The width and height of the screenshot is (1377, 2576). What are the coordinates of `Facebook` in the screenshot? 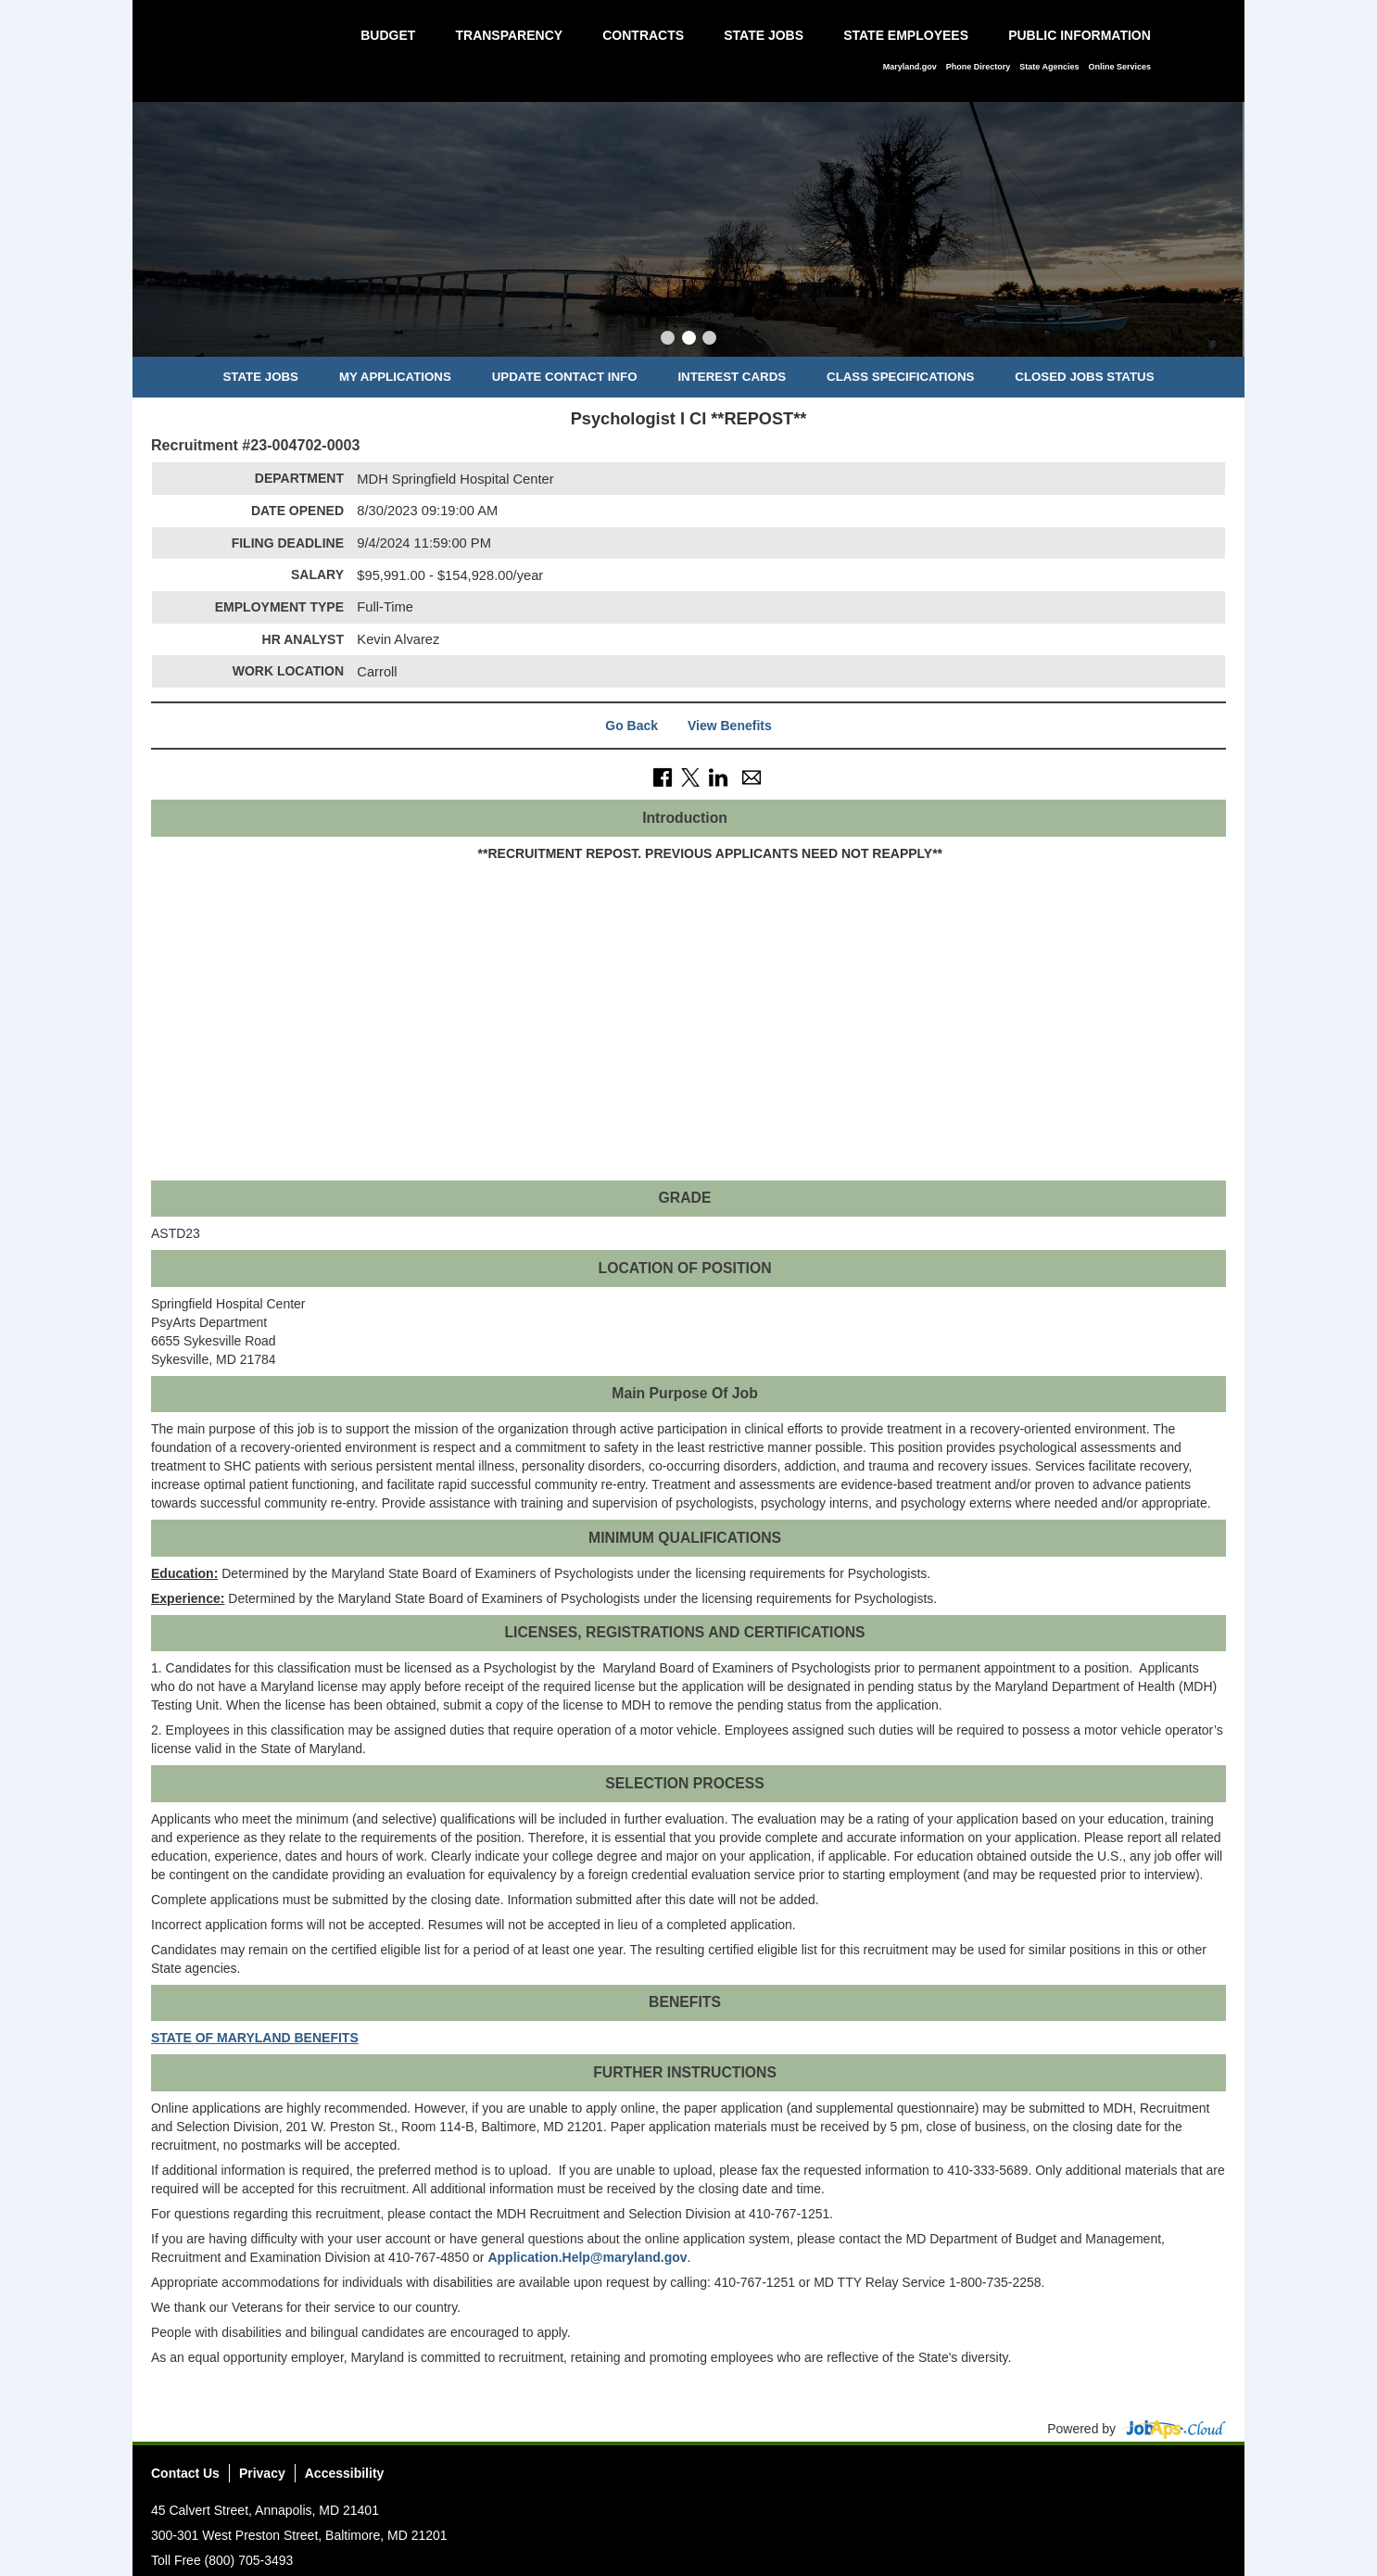 It's located at (1108, 2479).